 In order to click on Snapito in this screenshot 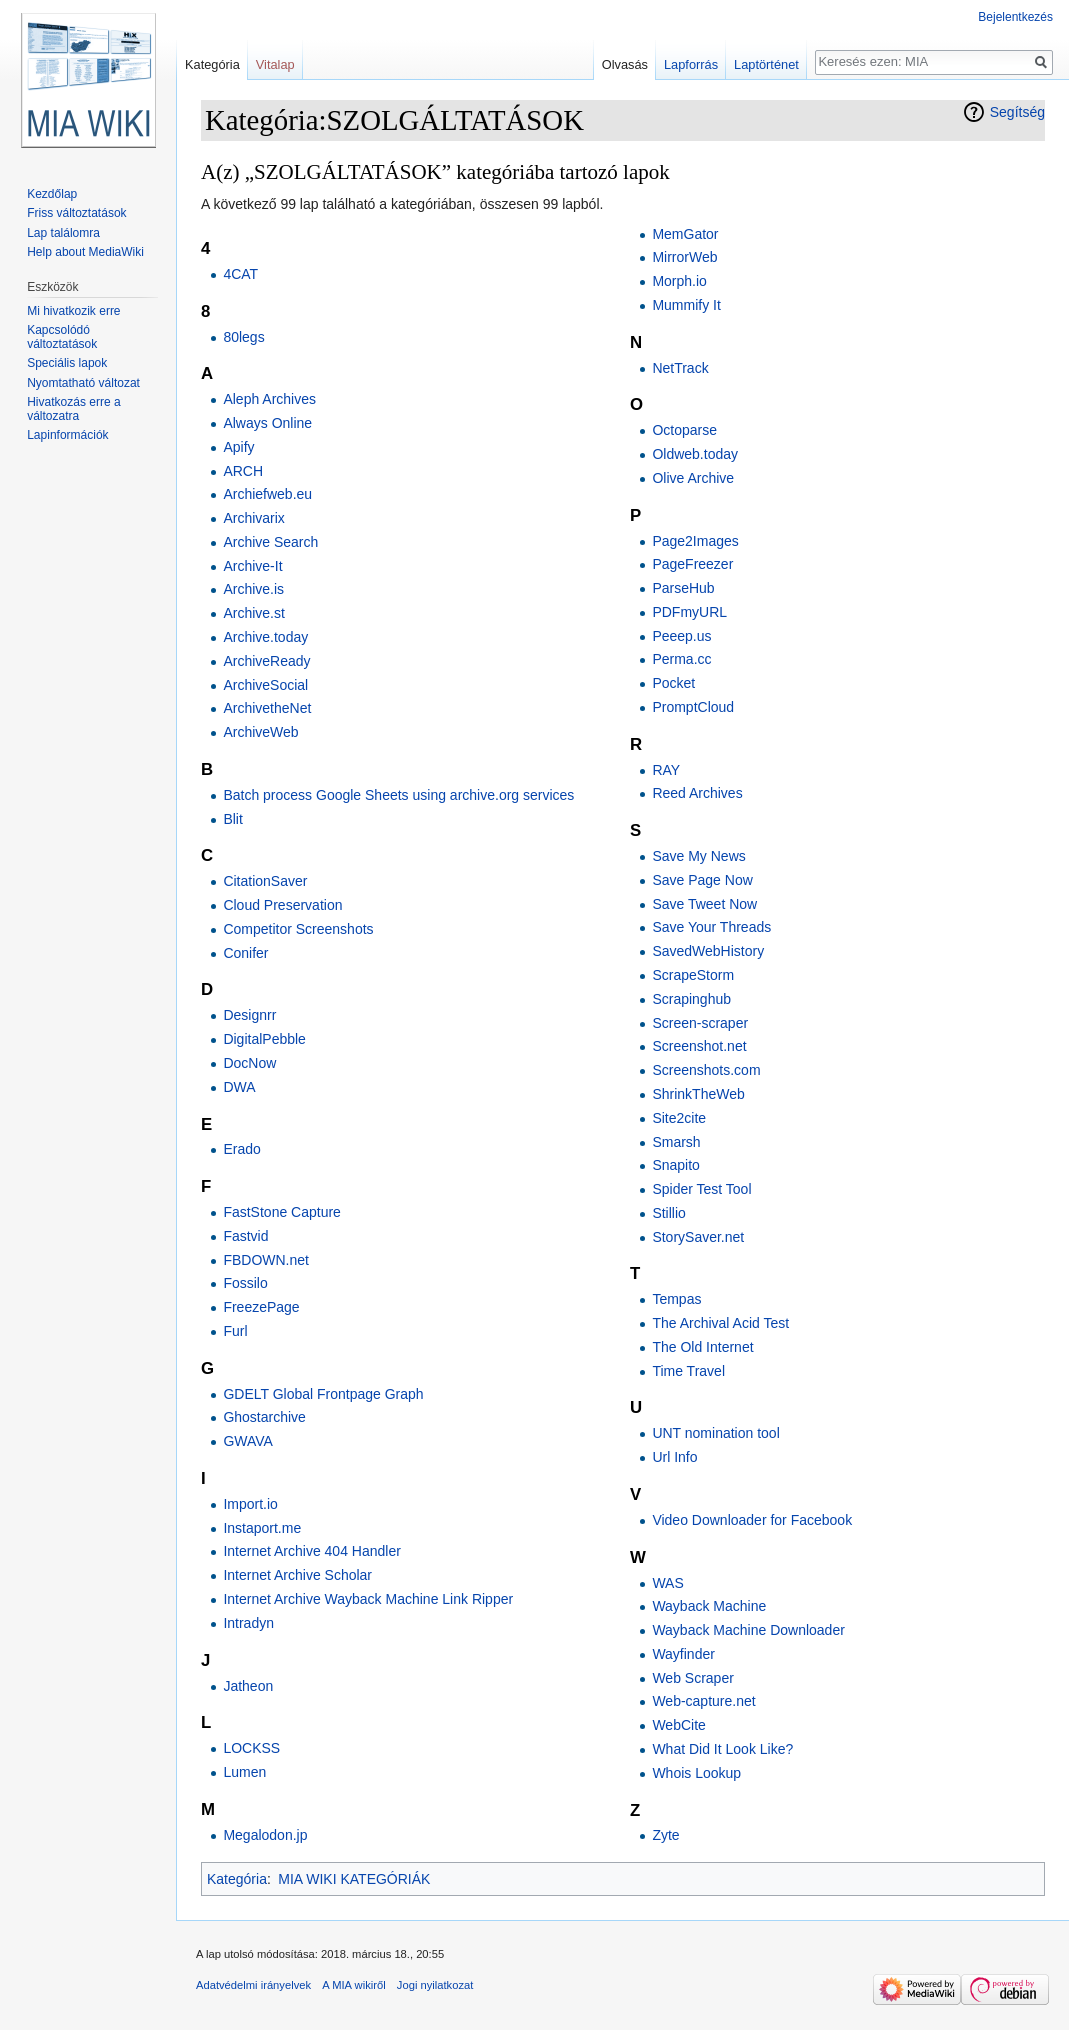, I will do `click(675, 1165)`.